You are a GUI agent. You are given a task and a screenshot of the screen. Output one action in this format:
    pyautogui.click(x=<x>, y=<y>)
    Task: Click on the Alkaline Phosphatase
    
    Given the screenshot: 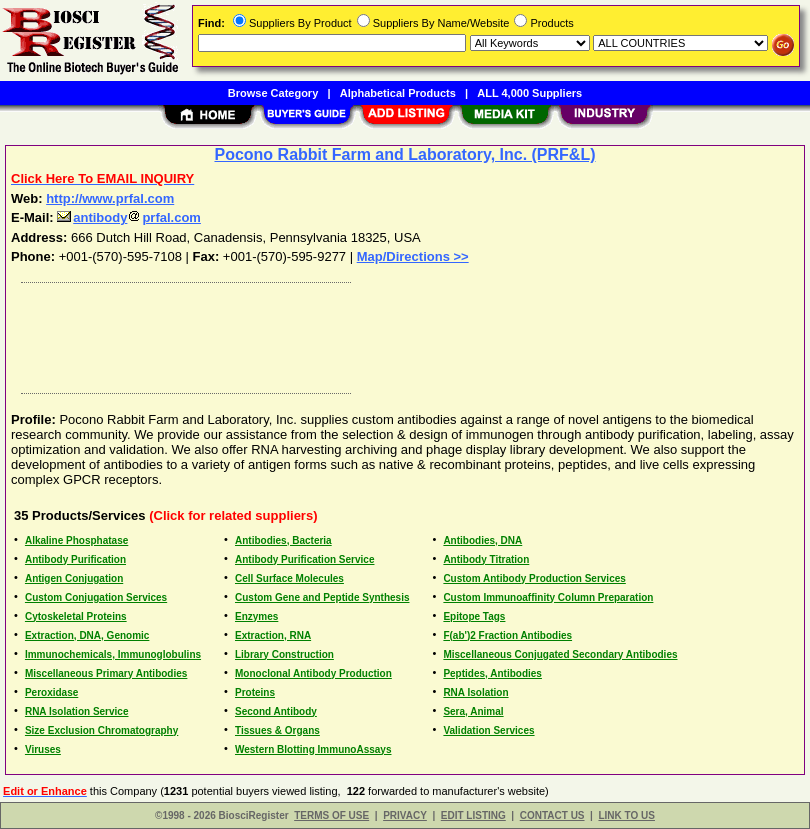 What is the action you would take?
    pyautogui.click(x=76, y=540)
    